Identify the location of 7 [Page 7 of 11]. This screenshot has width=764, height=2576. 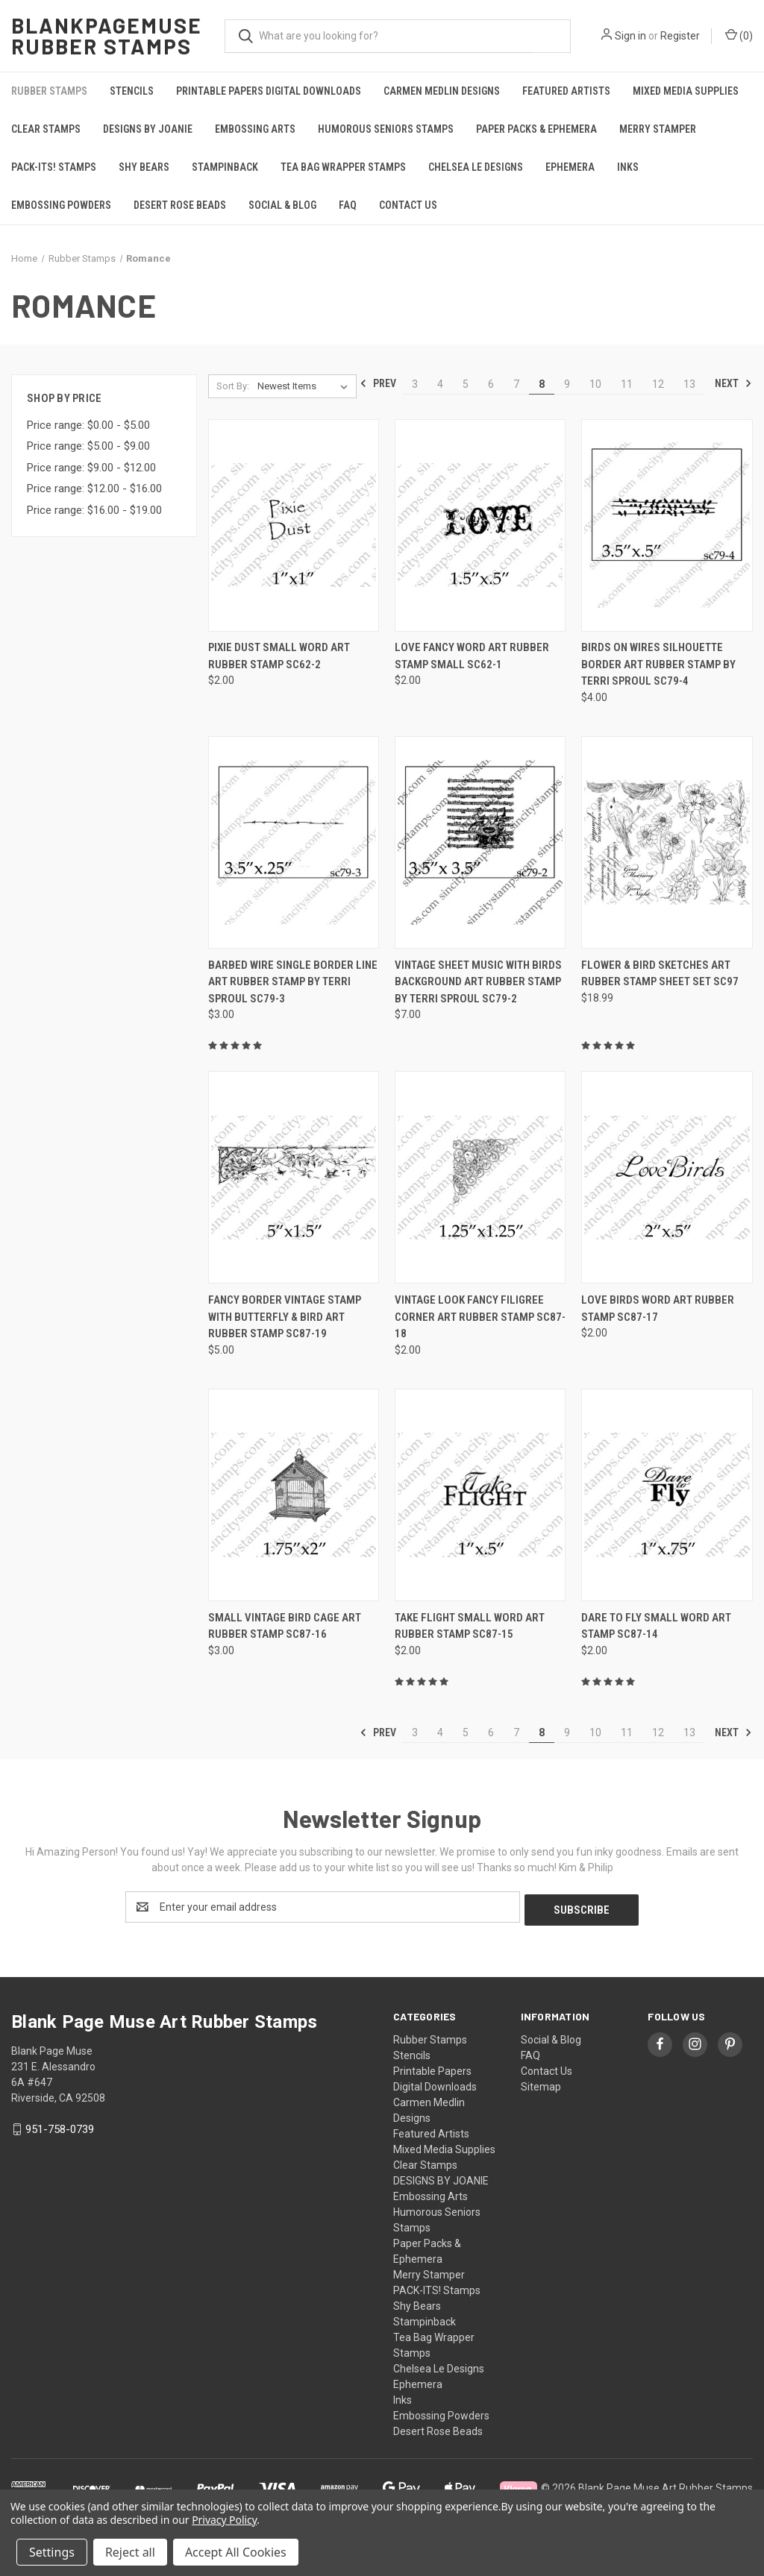
(516, 384).